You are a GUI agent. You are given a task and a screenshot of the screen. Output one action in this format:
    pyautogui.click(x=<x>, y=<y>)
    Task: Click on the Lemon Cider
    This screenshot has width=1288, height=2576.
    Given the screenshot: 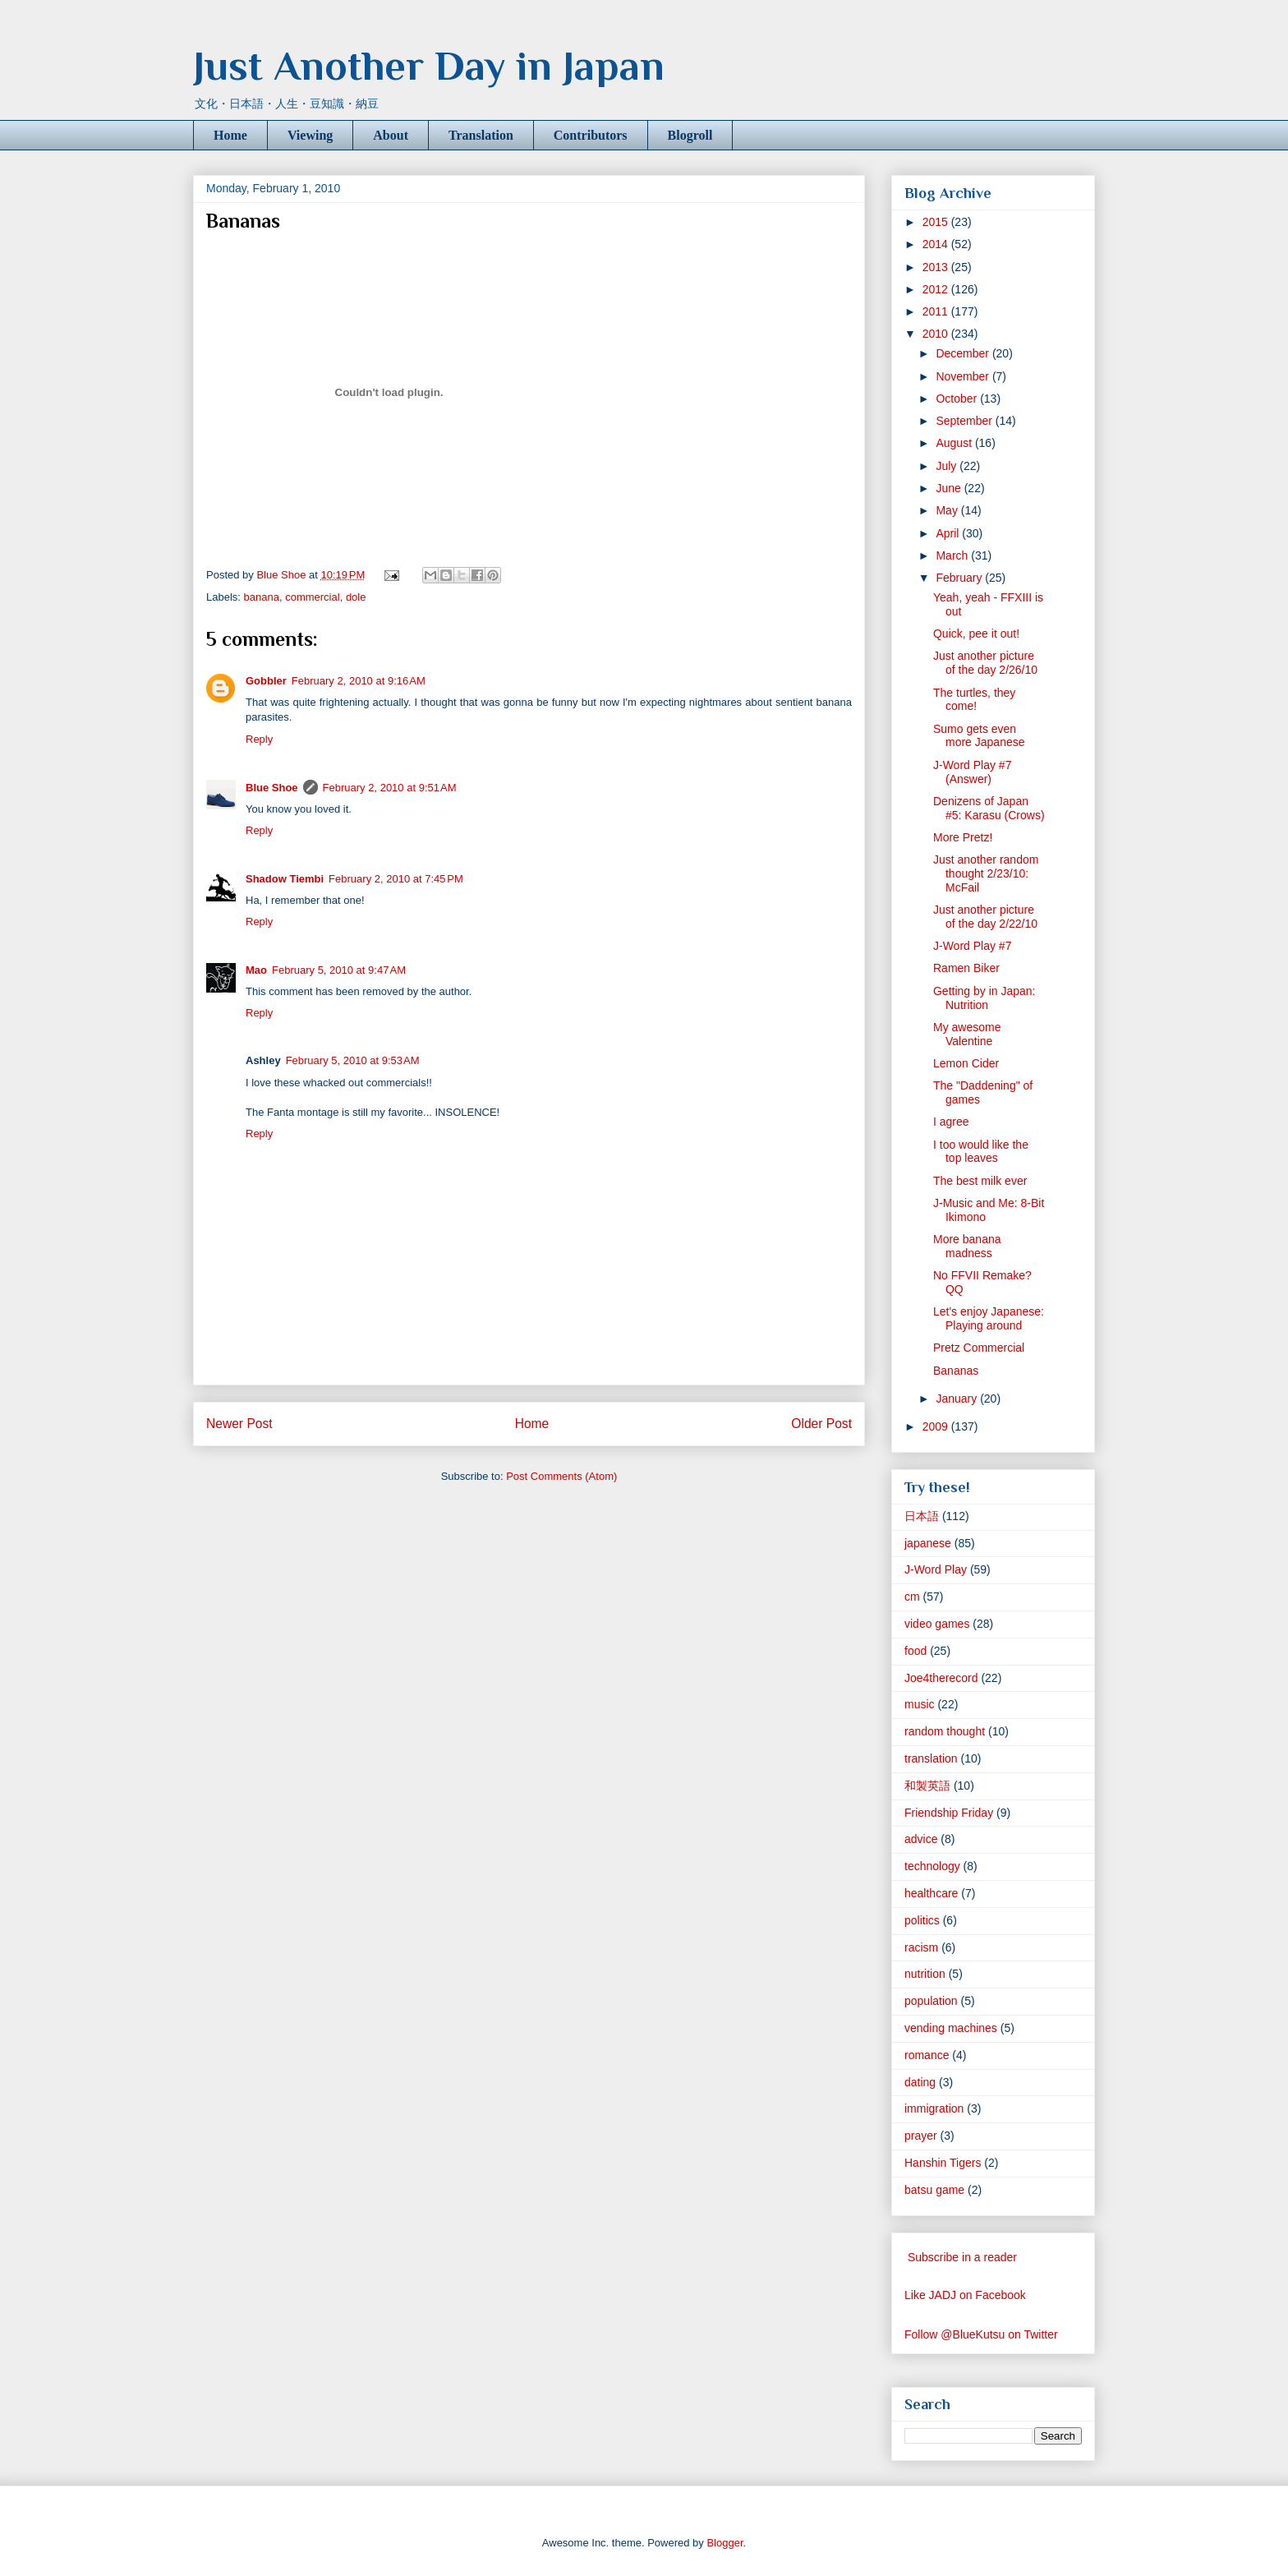 What is the action you would take?
    pyautogui.click(x=966, y=1063)
    